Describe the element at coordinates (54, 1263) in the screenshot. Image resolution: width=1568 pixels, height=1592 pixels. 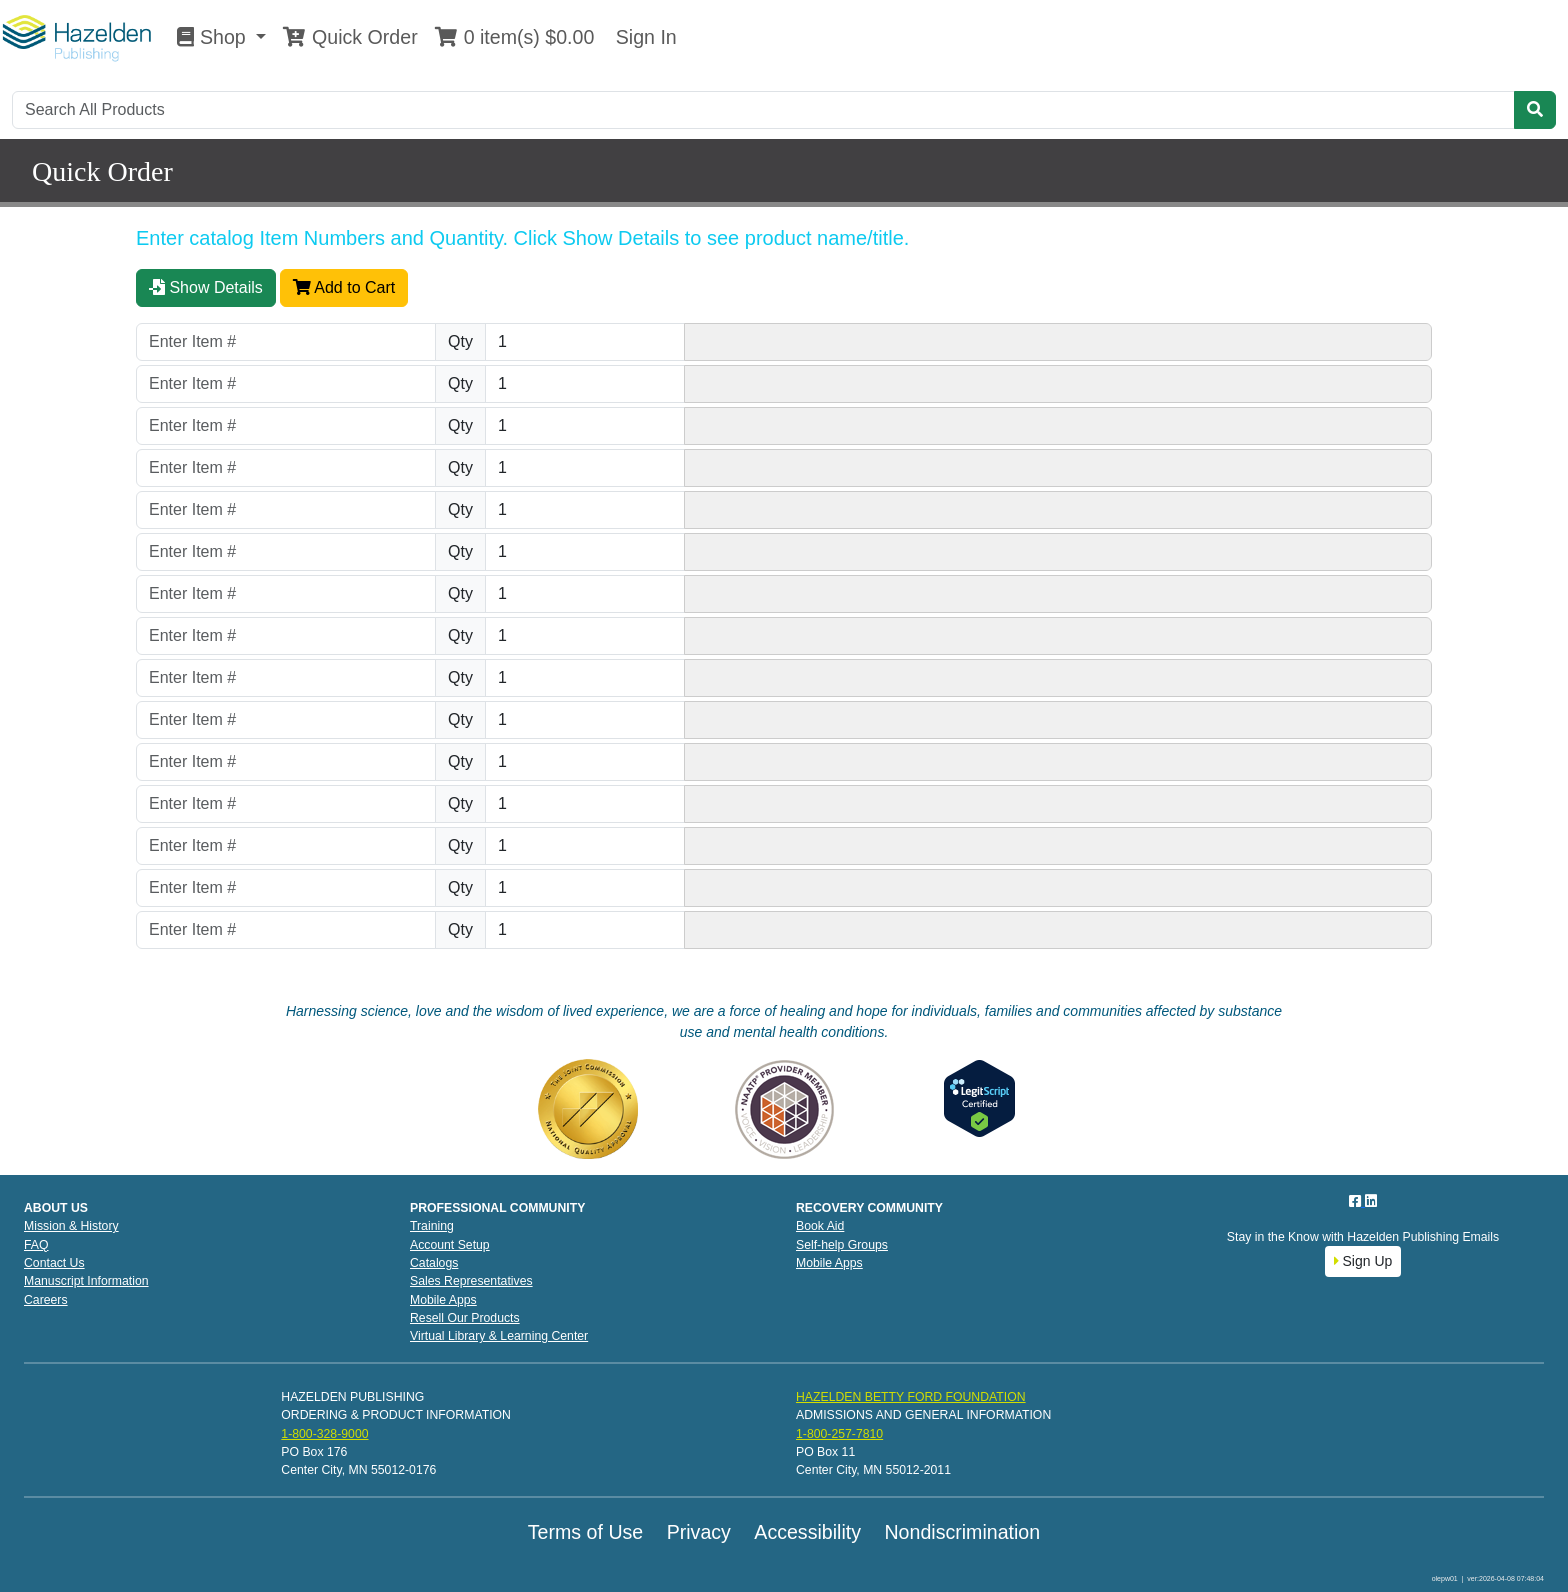
I see `Contact Us` at that location.